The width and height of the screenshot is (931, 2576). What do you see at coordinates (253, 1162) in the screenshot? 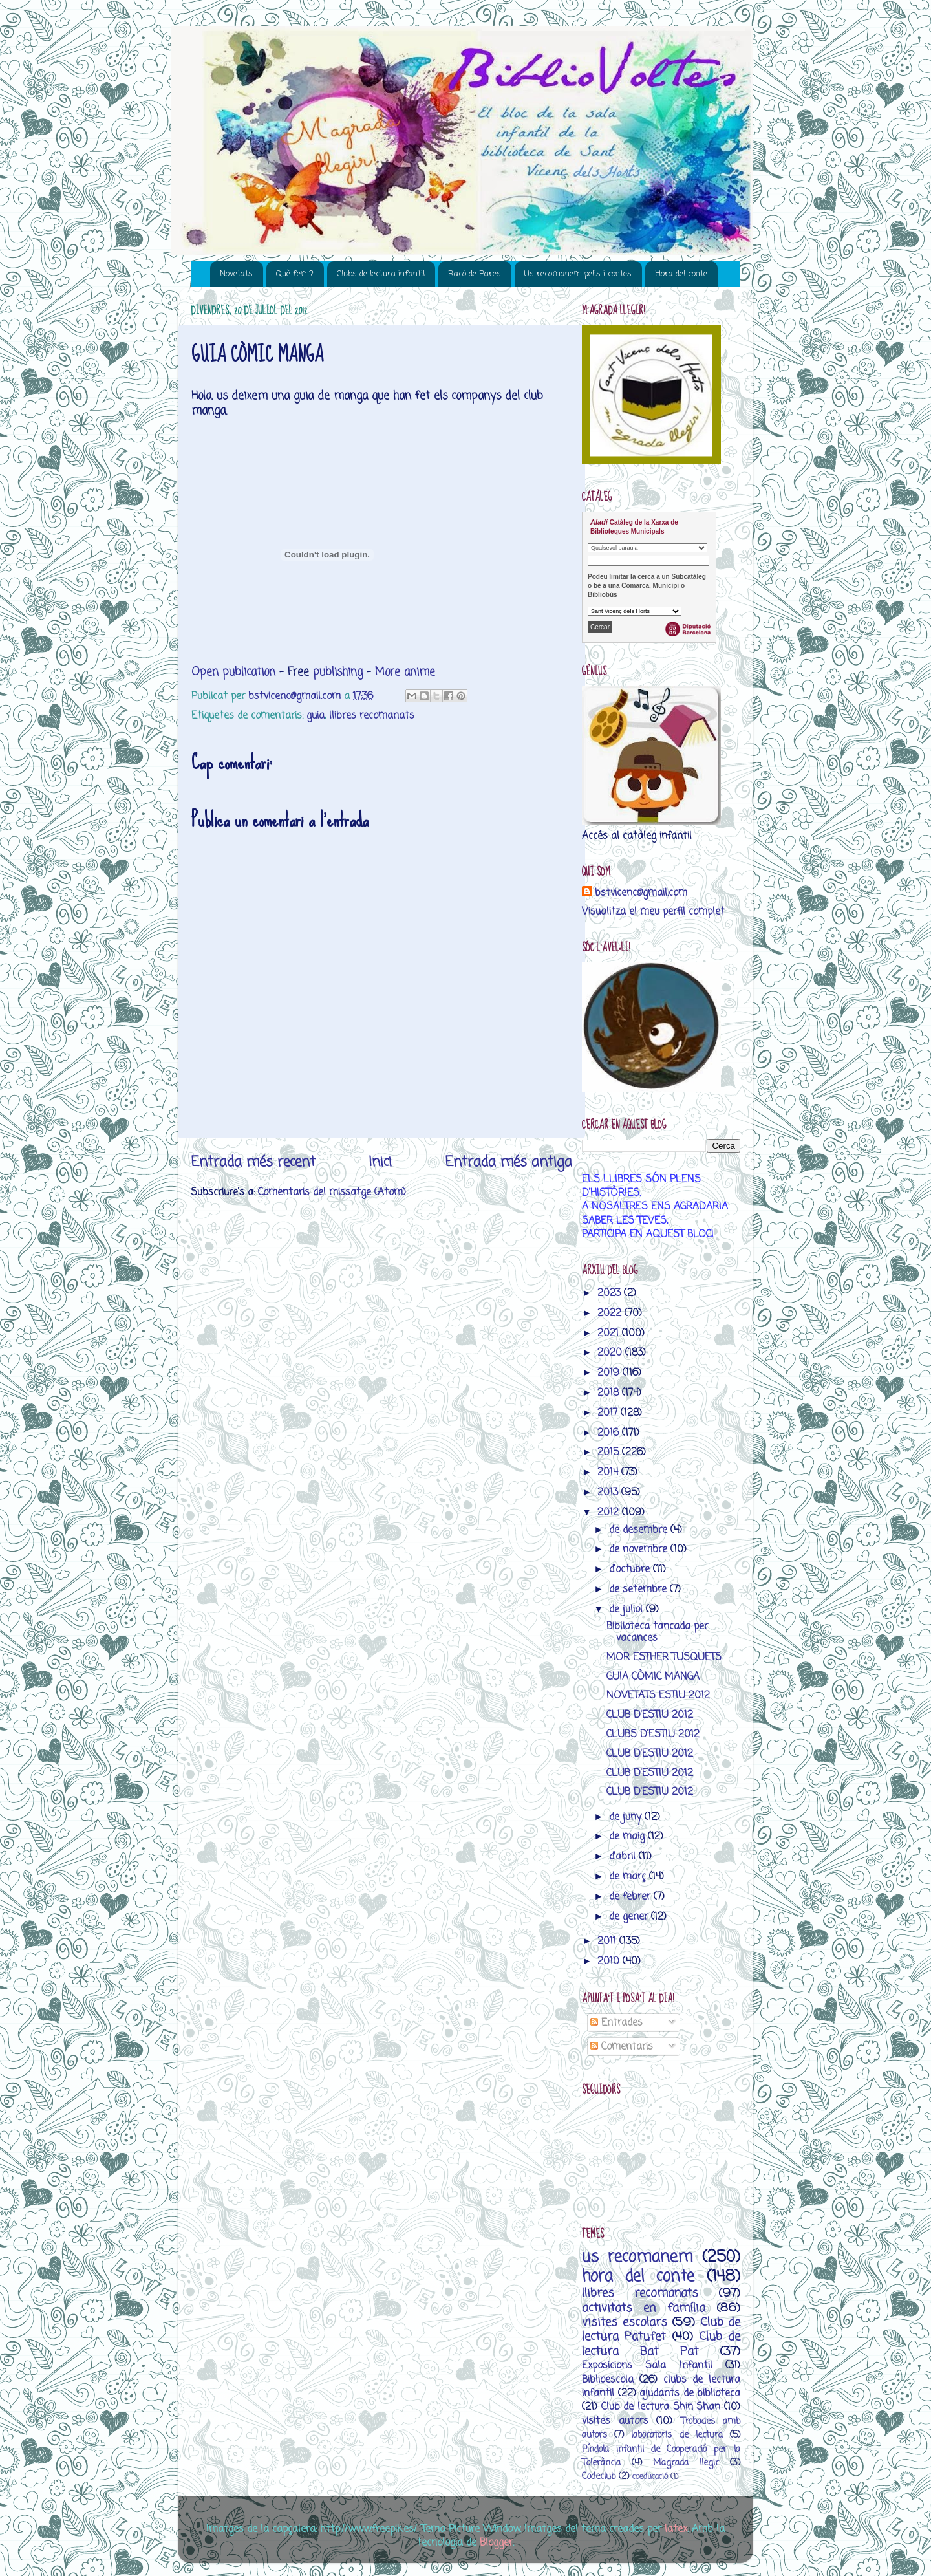
I see `Entrada més recent` at bounding box center [253, 1162].